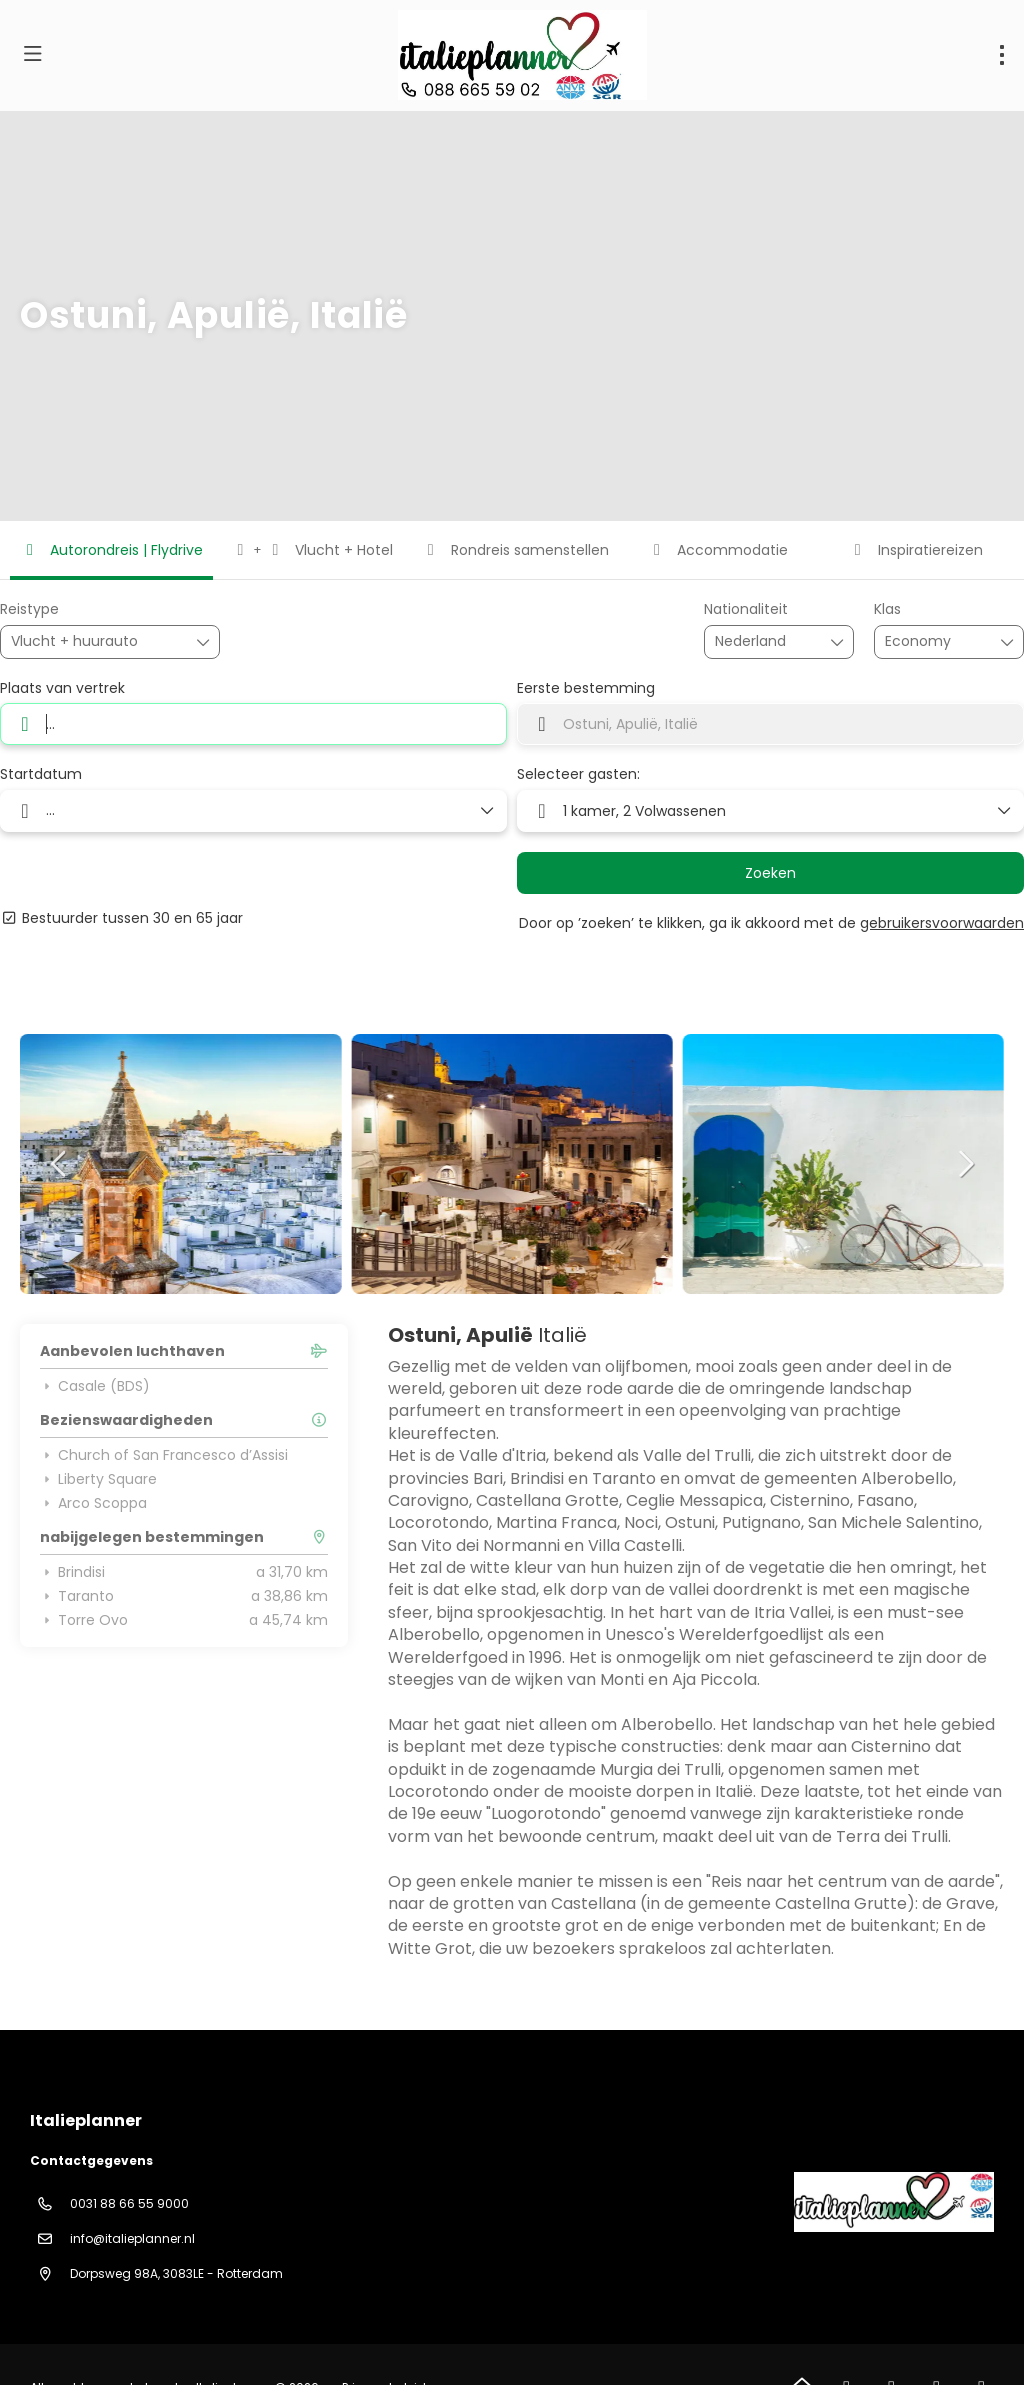  Describe the element at coordinates (29, 609) in the screenshot. I see `Reistype` at that location.